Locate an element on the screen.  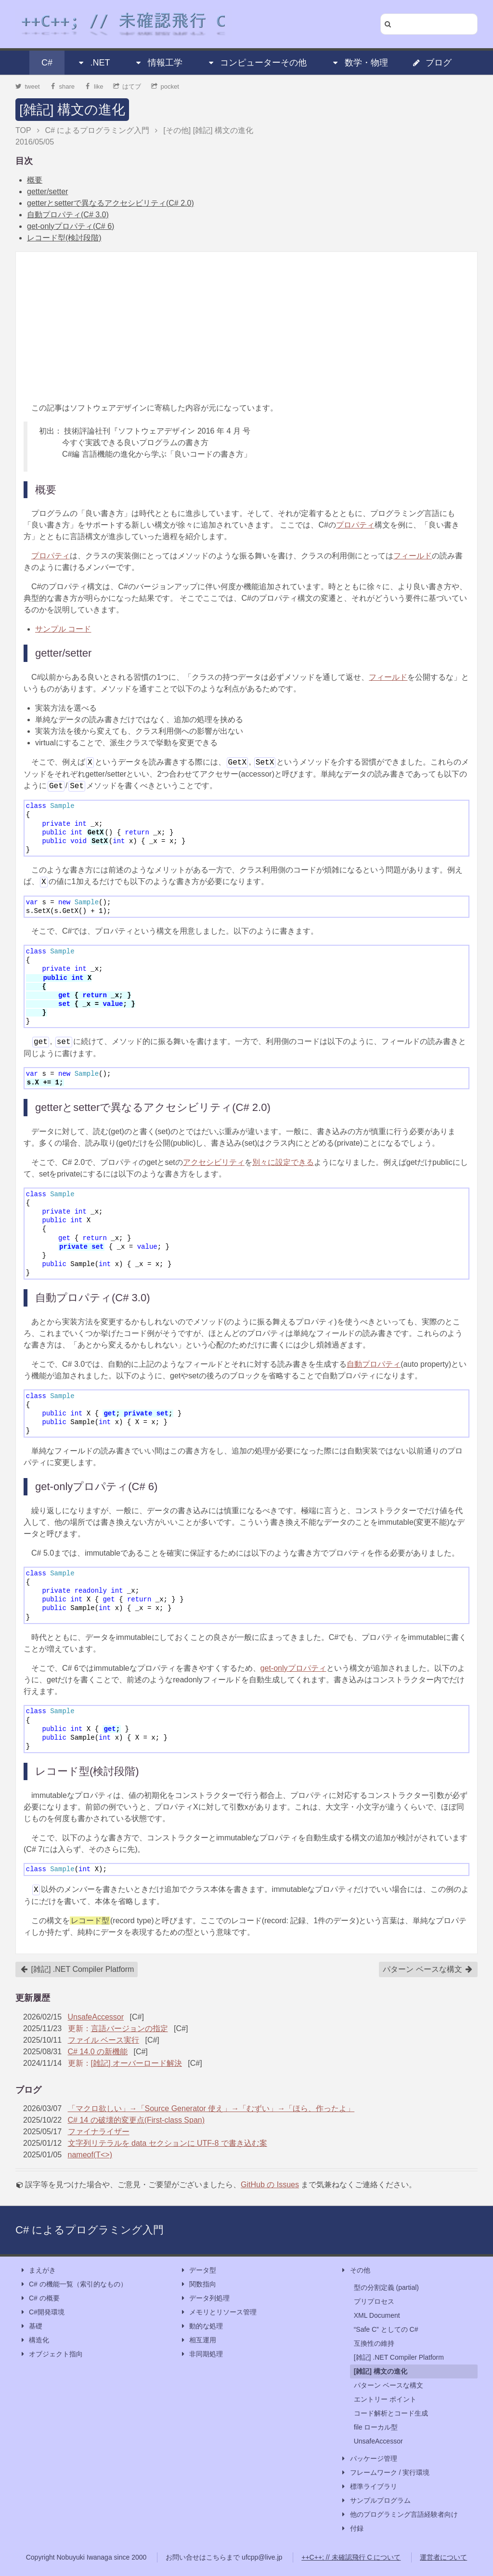
GitHub の Issues is located at coordinates (270, 2184).